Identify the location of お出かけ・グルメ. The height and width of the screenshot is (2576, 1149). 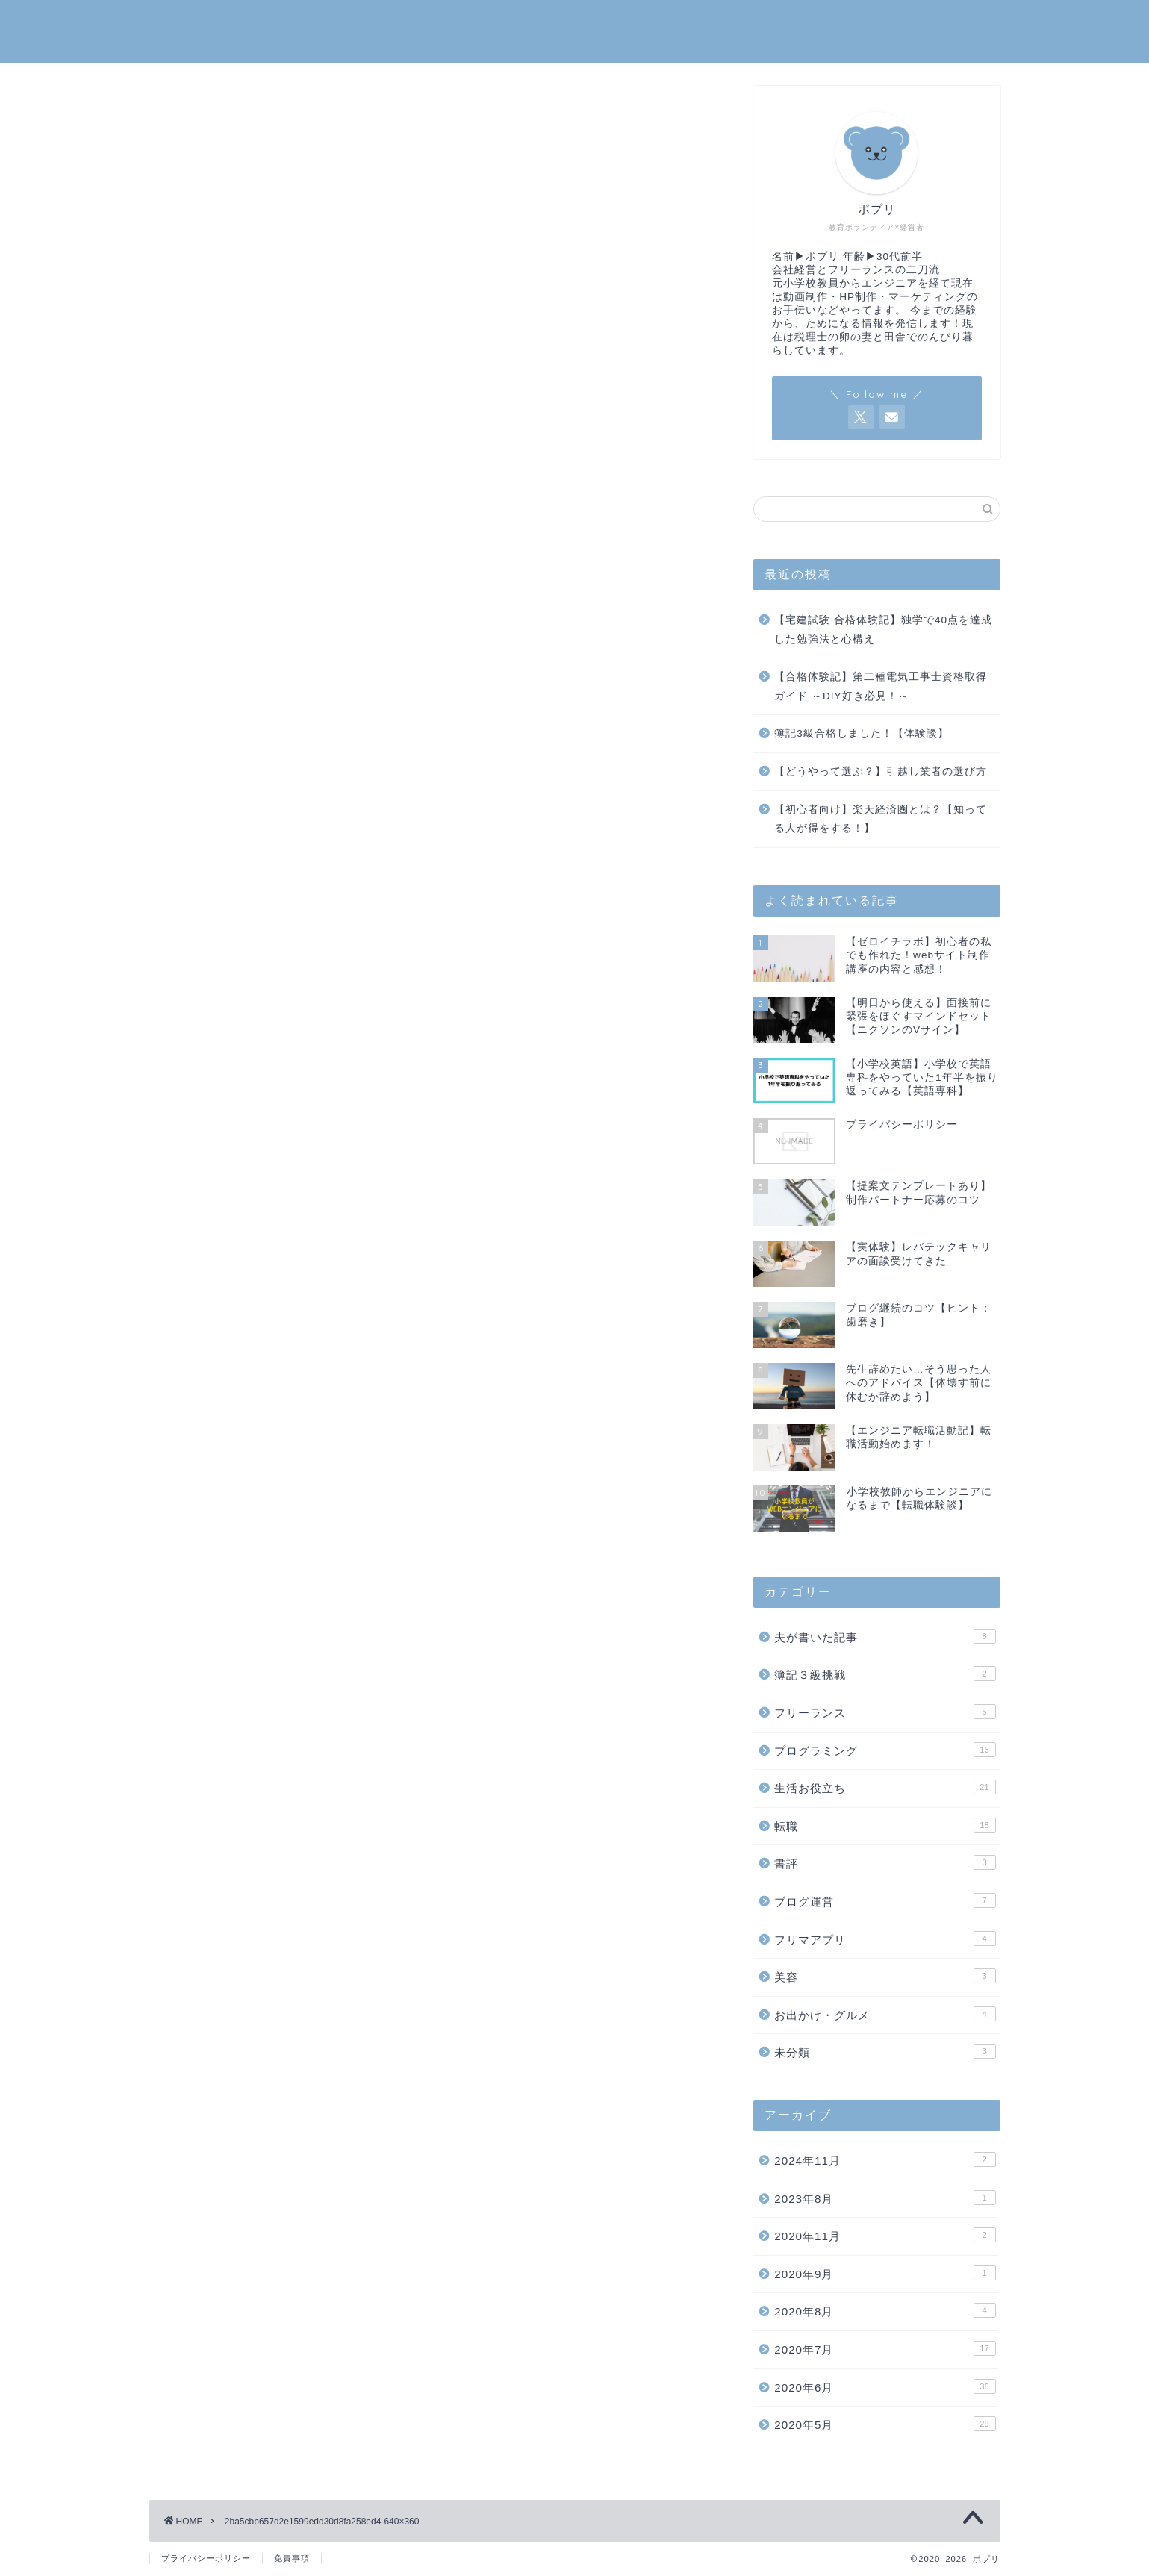
(884, 2013).